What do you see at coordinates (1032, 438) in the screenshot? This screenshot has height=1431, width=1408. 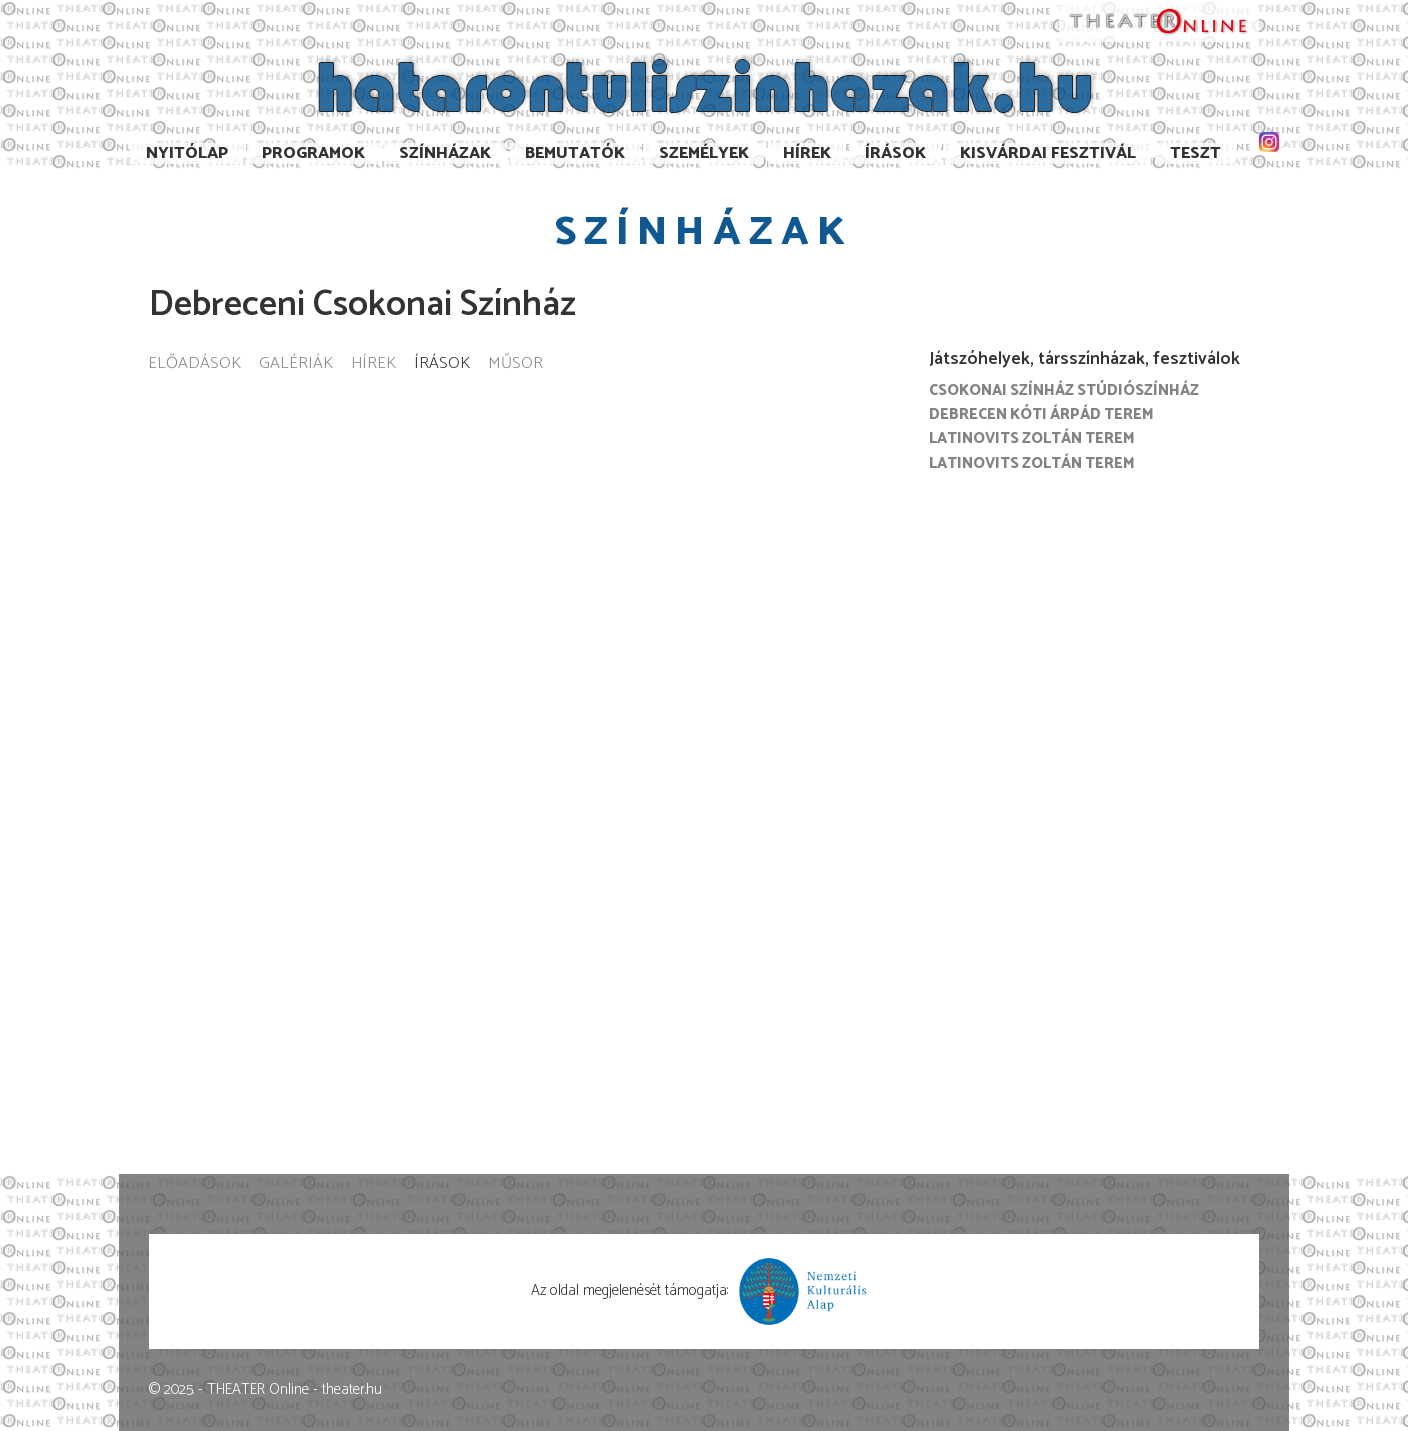 I see `Latinovits Zoltán terem` at bounding box center [1032, 438].